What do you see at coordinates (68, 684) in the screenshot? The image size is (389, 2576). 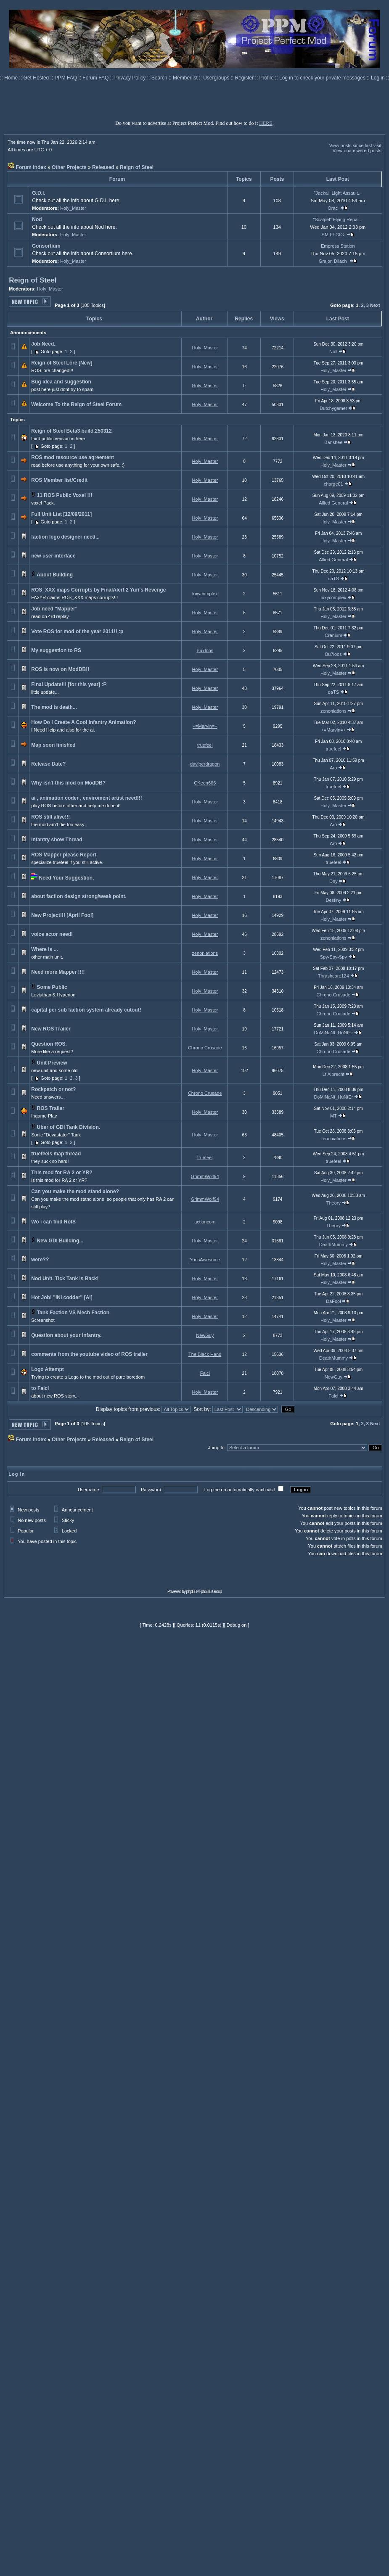 I see `Final Update!!! [for this year] :P` at bounding box center [68, 684].